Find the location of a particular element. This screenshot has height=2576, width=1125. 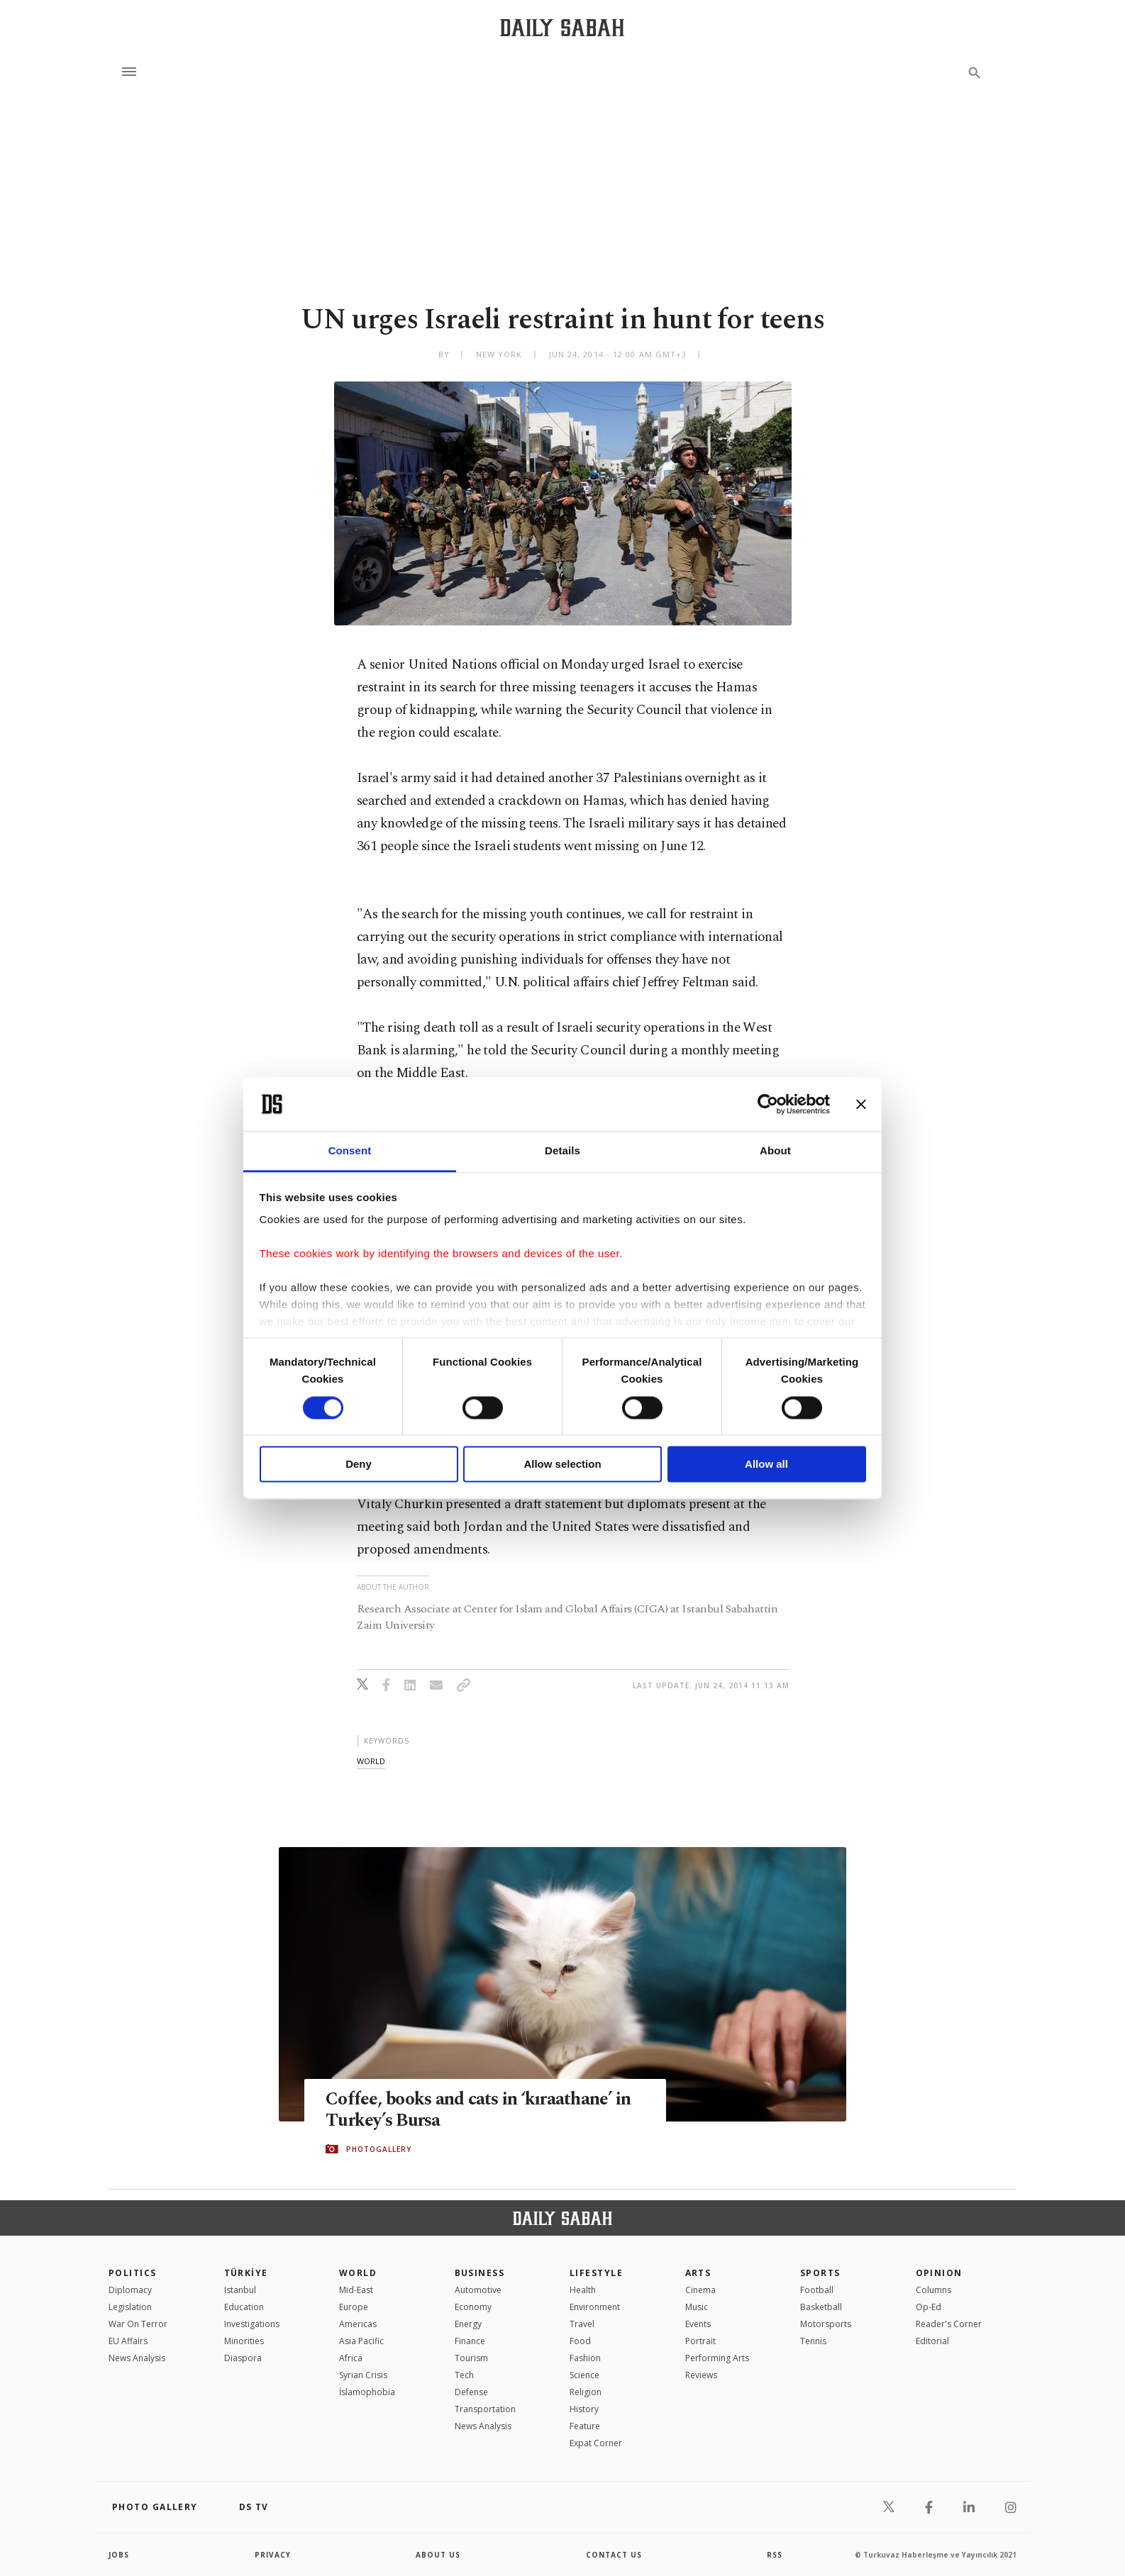

PHOTOGALLERY is located at coordinates (378, 2149).